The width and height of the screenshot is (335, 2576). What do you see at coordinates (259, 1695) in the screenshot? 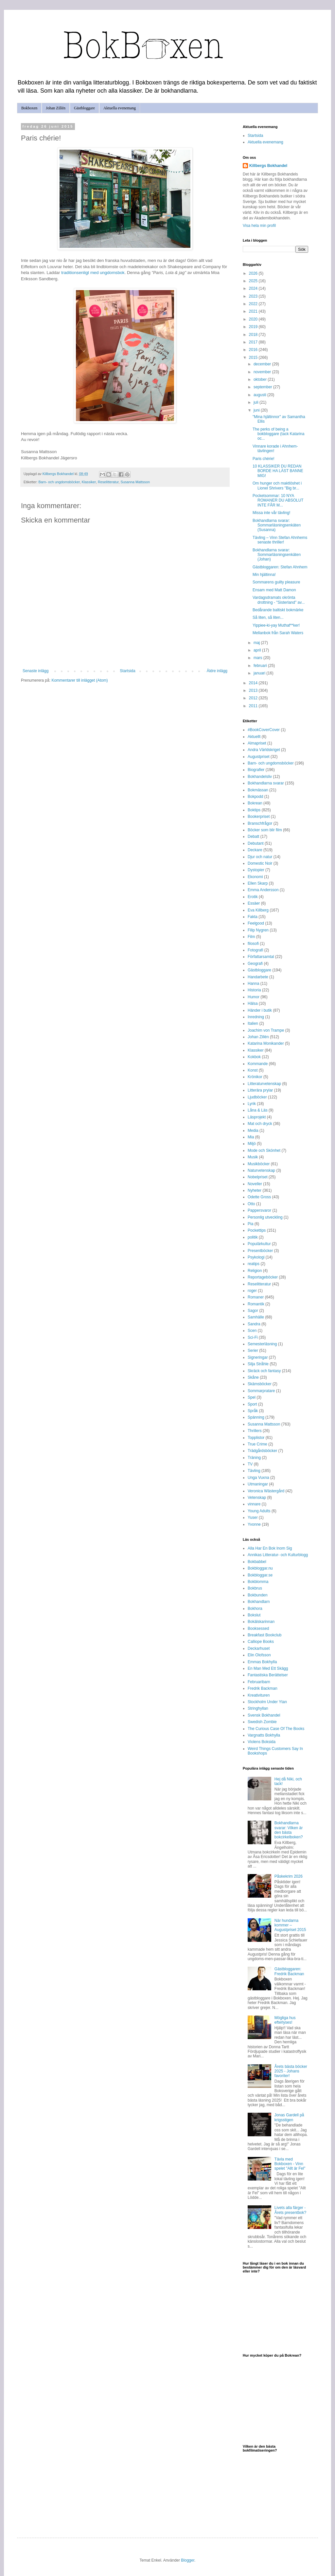
I see `Kreativituren` at bounding box center [259, 1695].